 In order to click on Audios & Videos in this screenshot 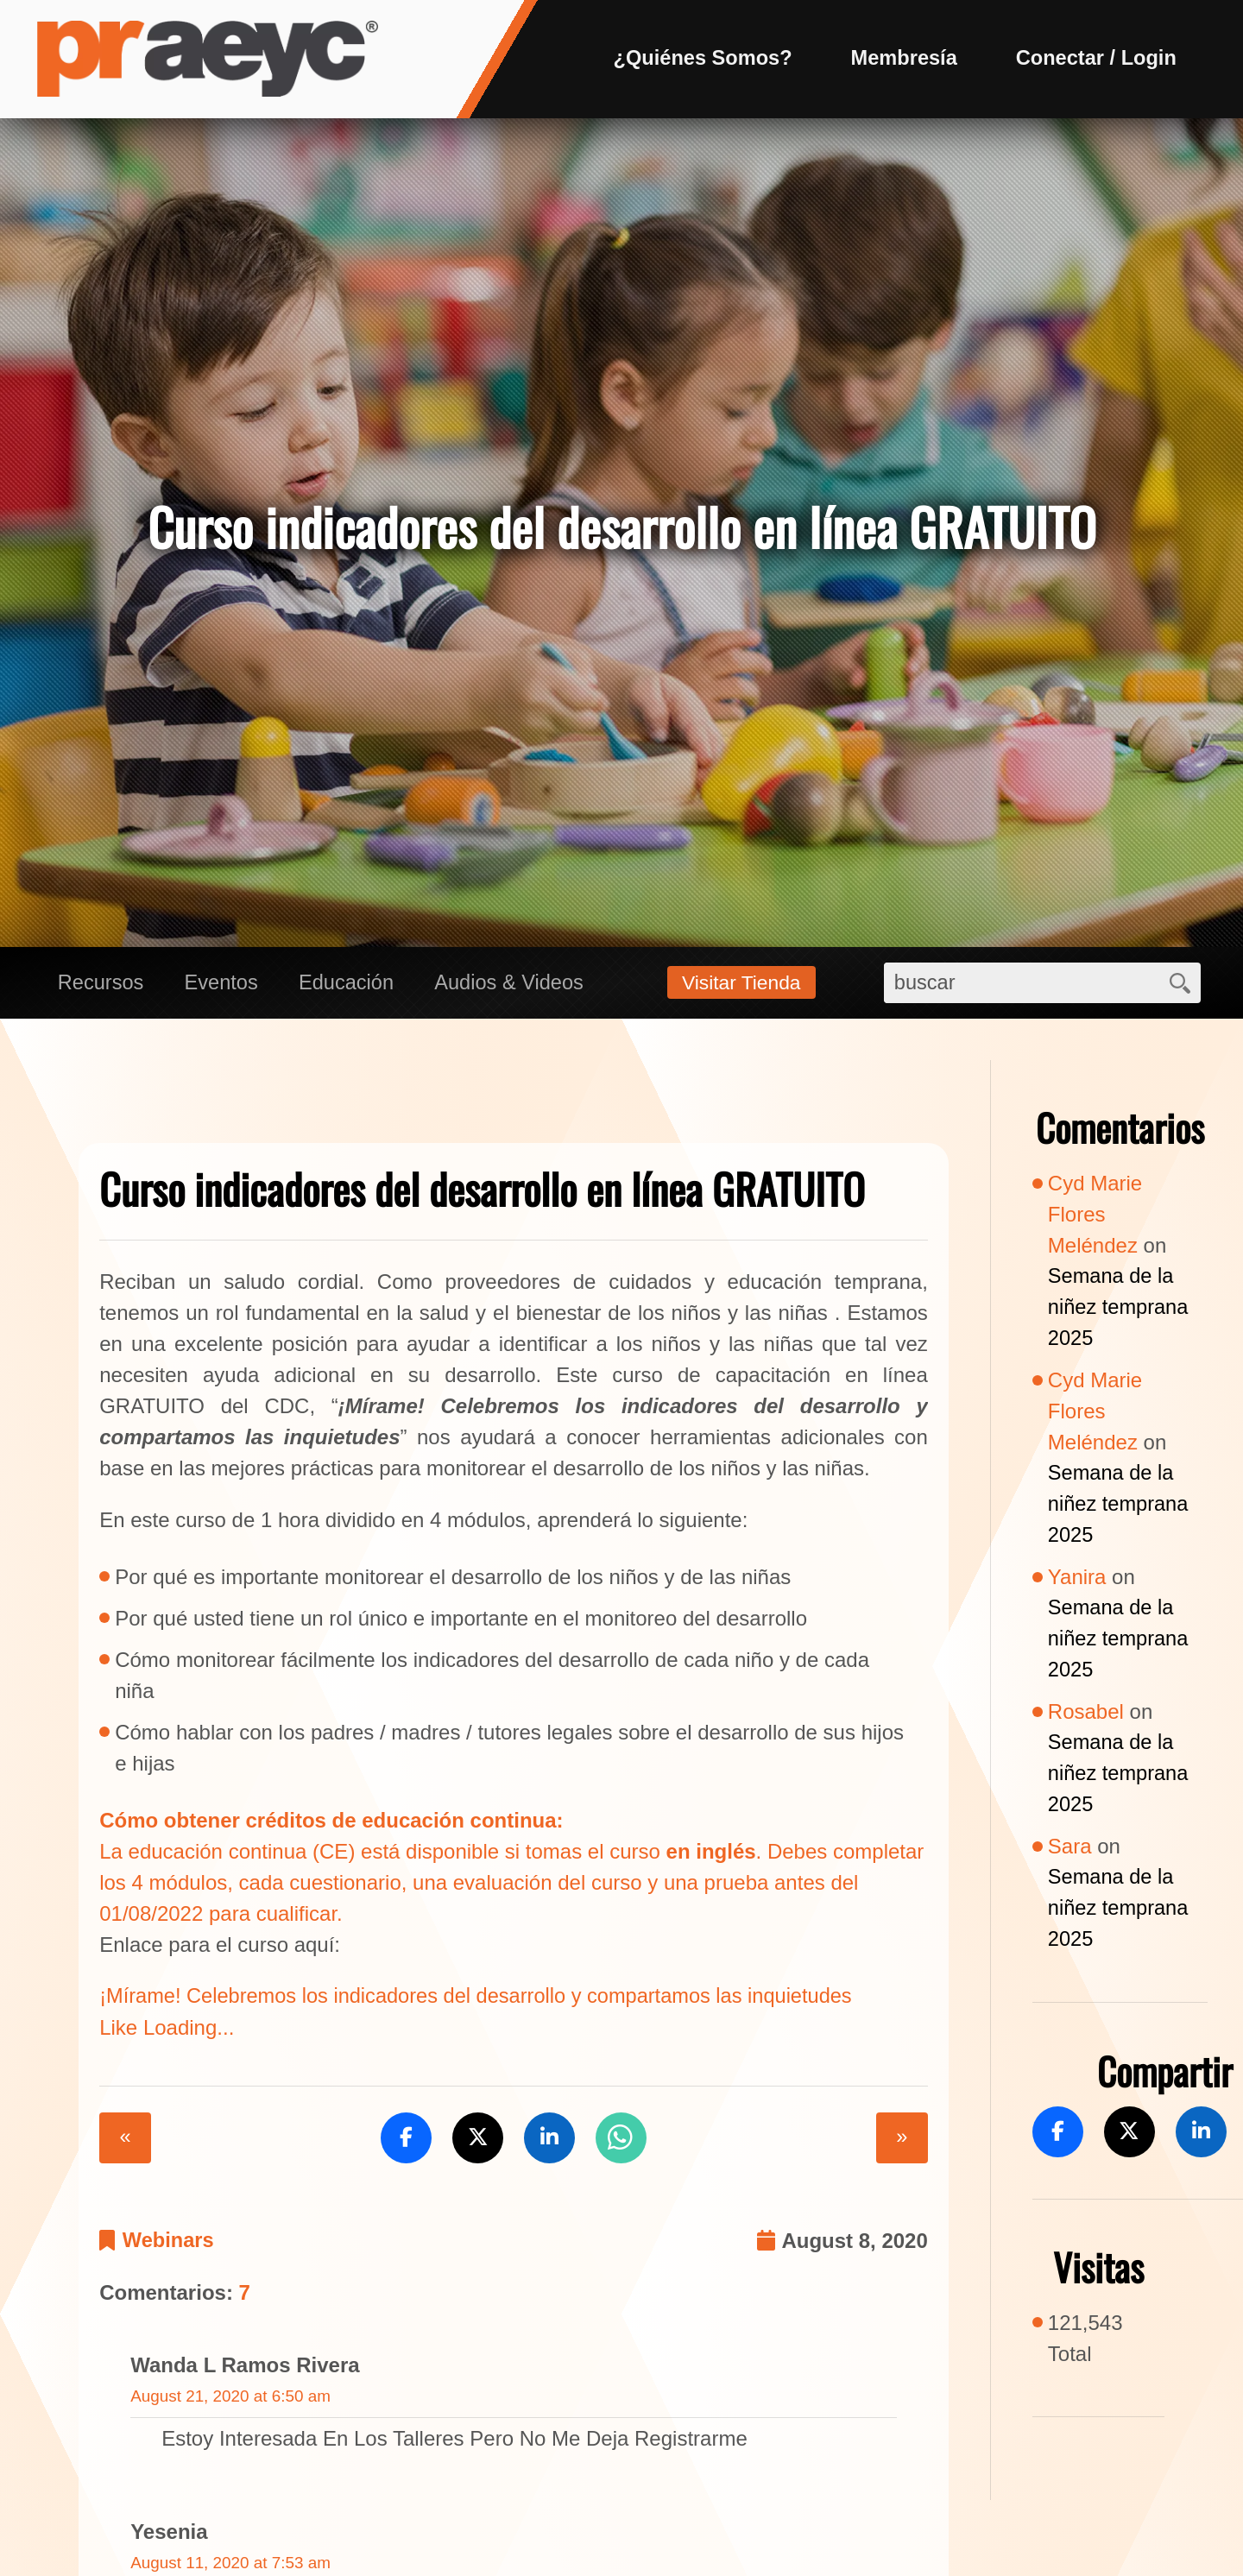, I will do `click(517, 984)`.